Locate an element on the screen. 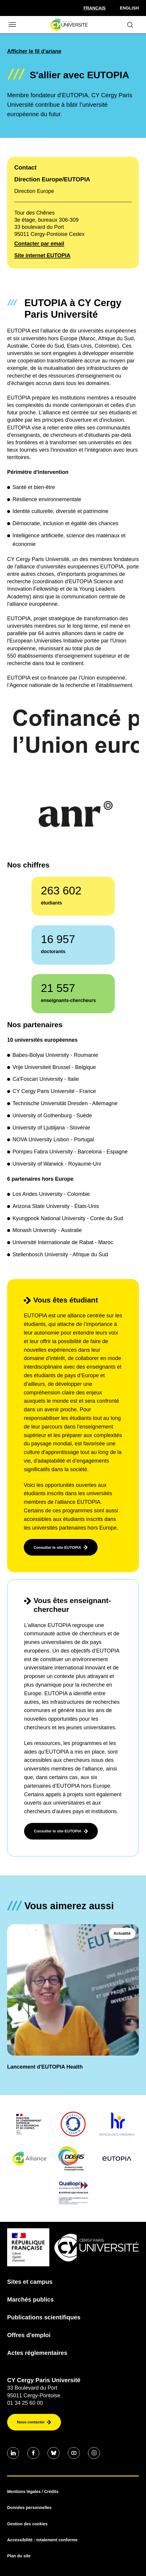 This screenshot has height=2576, width=146. 01 34 25 60 00 is located at coordinates (25, 2403).